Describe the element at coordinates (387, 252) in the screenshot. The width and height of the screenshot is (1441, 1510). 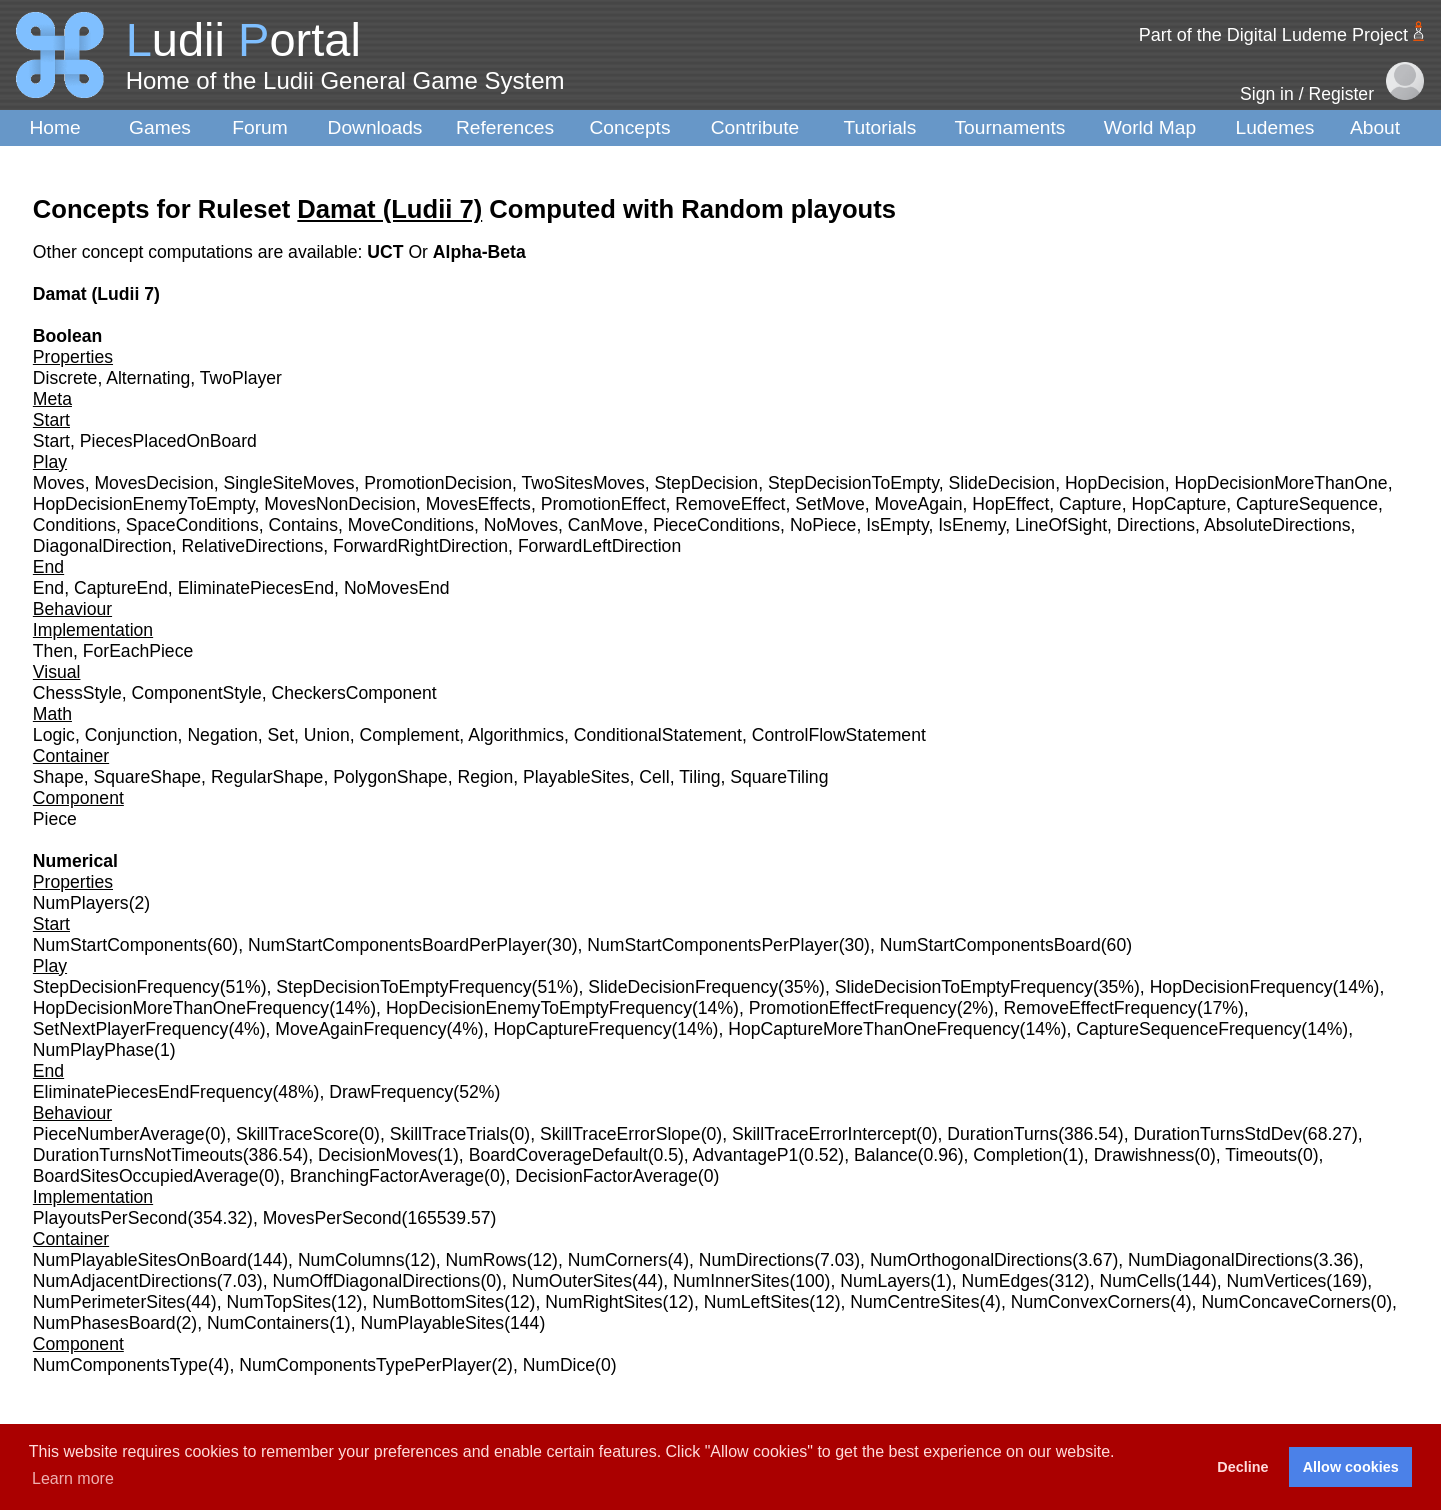
I see `UCT` at that location.